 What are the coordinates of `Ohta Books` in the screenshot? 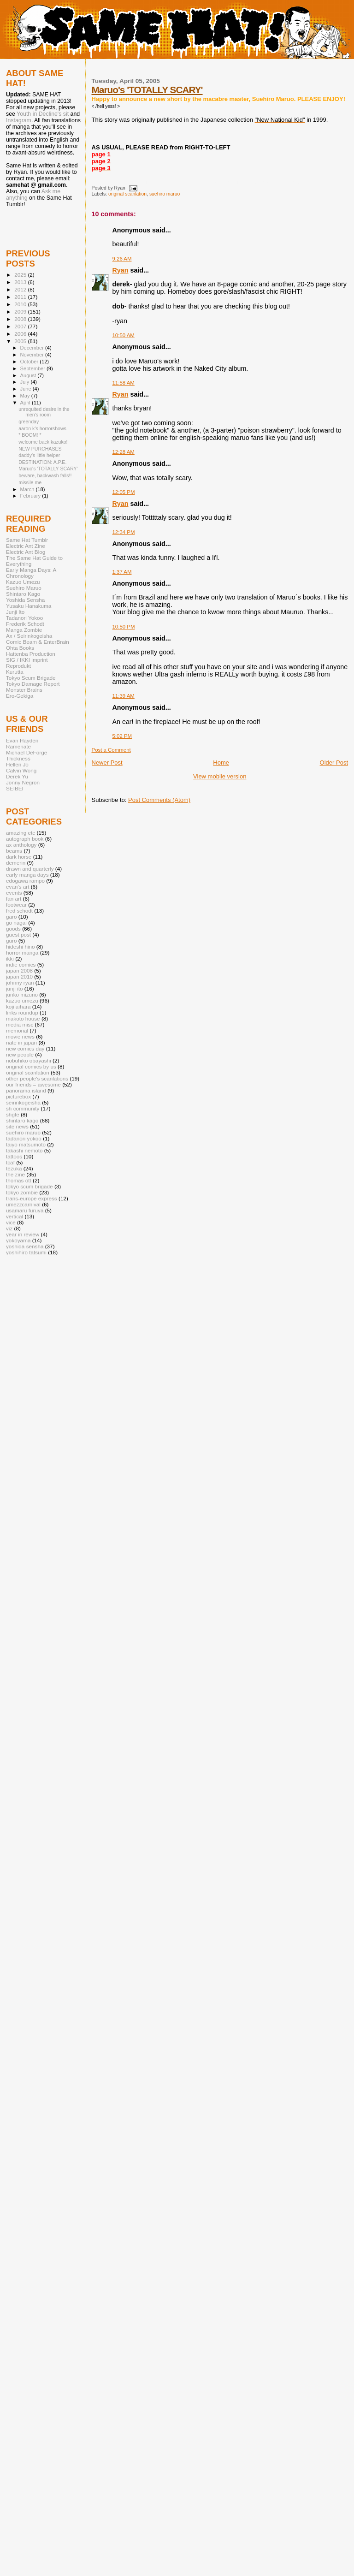 It's located at (20, 648).